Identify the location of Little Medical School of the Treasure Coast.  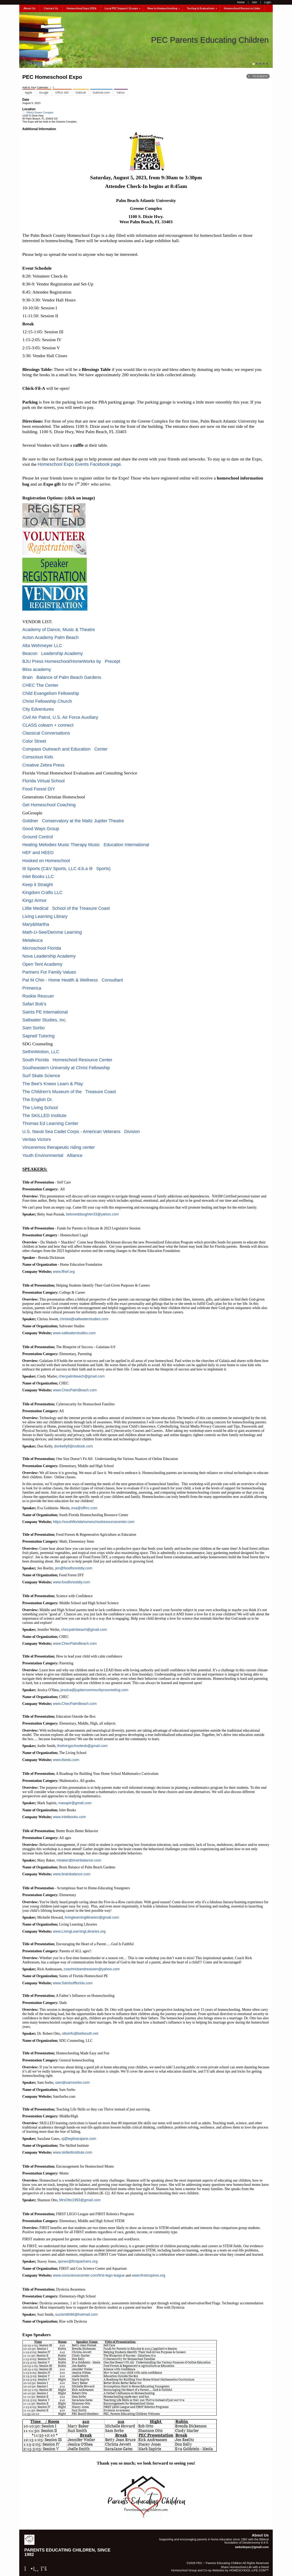
(66, 908).